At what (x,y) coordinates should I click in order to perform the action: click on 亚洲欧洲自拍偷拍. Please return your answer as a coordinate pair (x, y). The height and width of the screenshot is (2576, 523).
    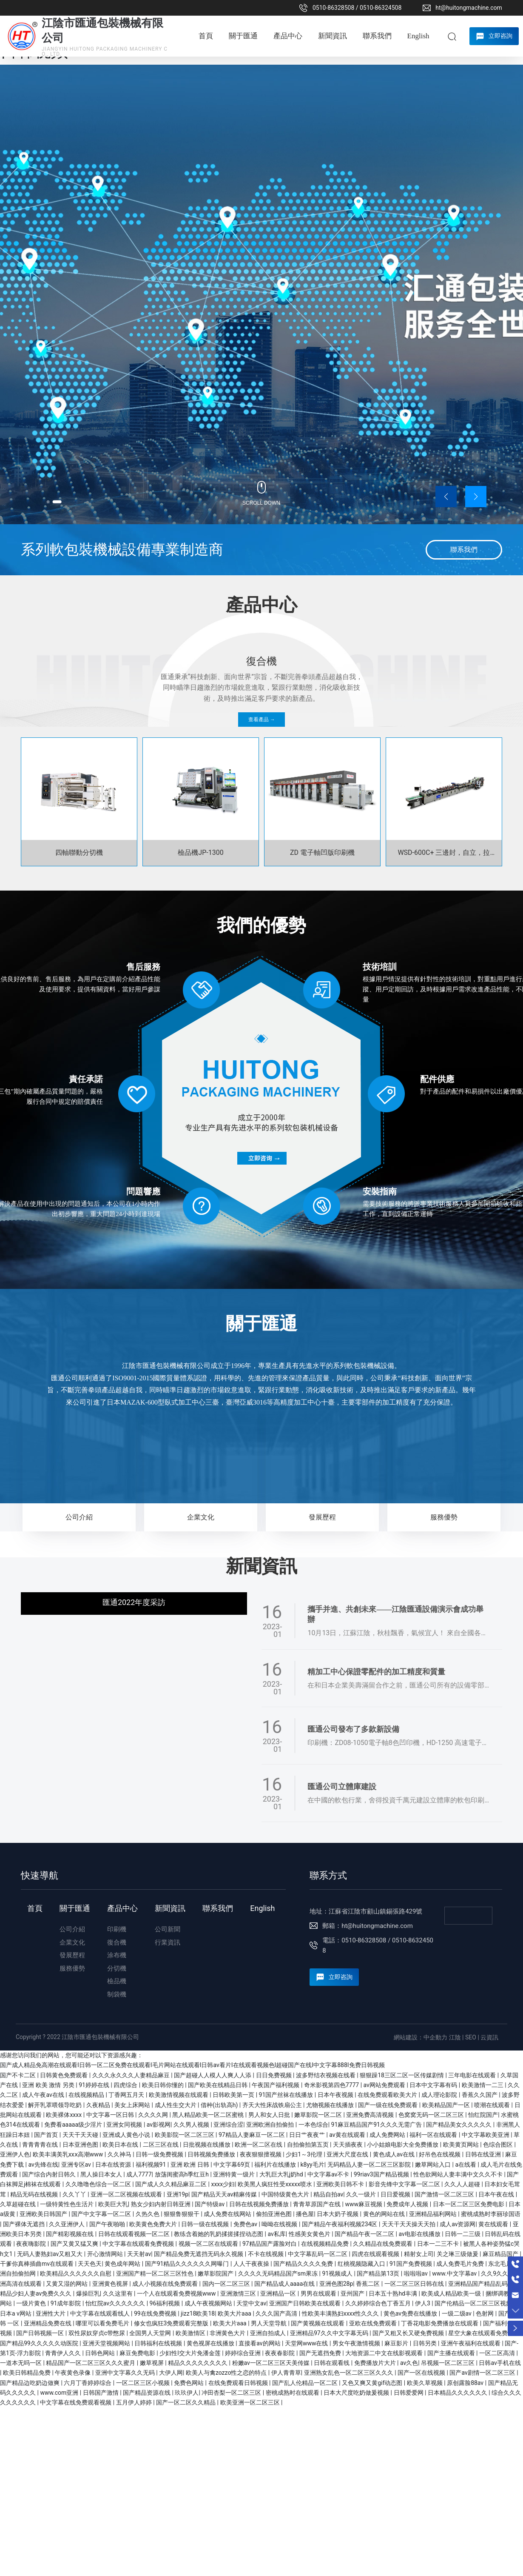
    Looking at the image, I should click on (270, 2124).